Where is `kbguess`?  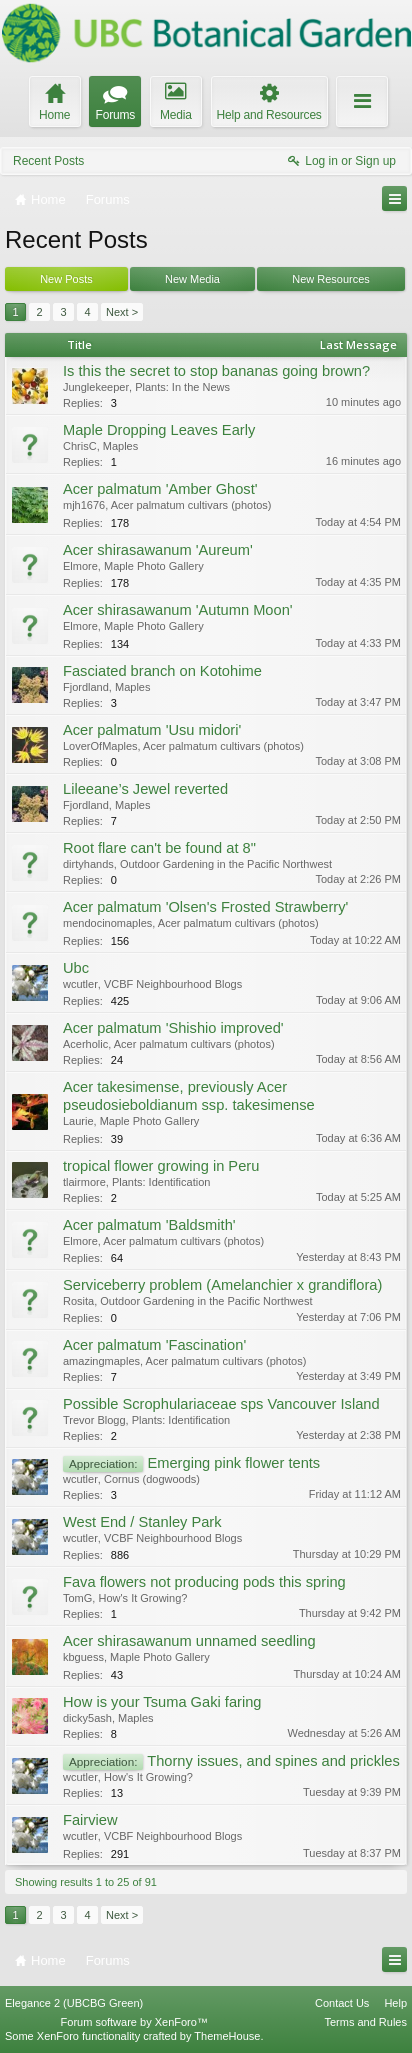 kbguess is located at coordinates (83, 1657).